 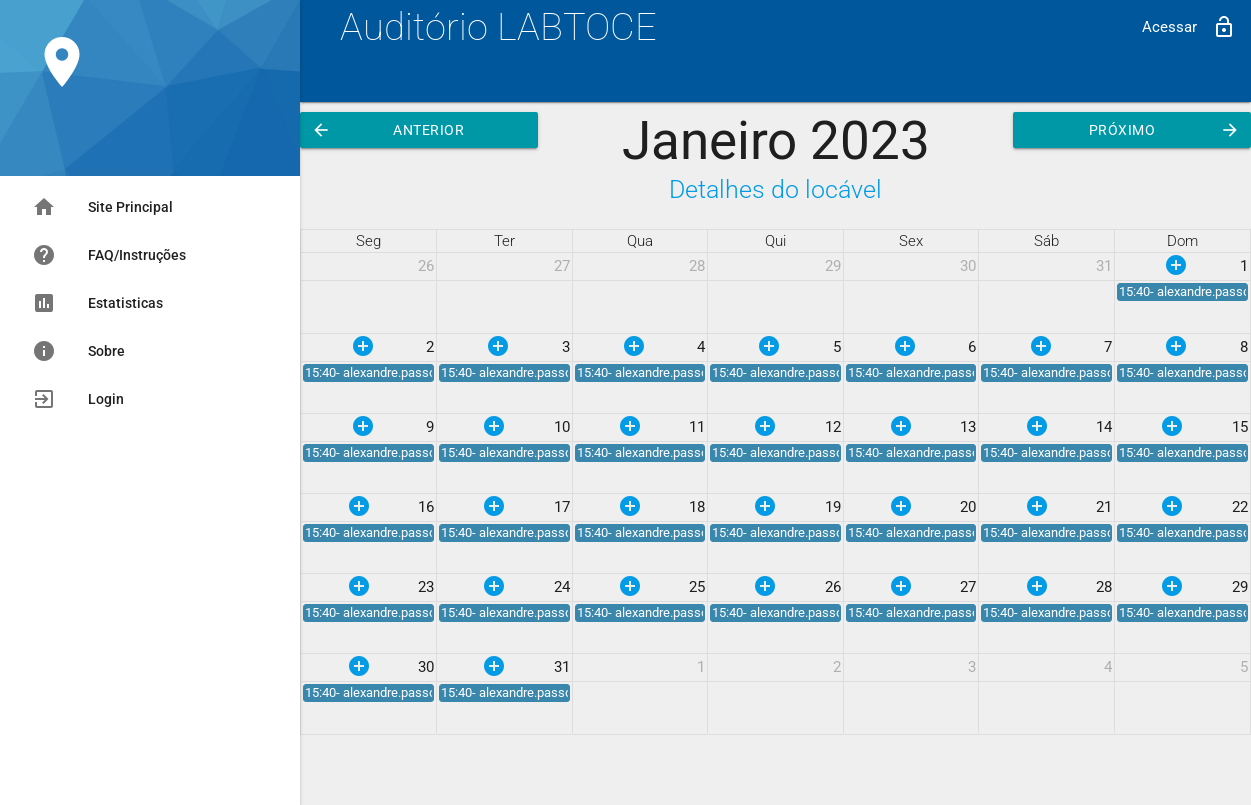 What do you see at coordinates (78, 399) in the screenshot?
I see `Login` at bounding box center [78, 399].